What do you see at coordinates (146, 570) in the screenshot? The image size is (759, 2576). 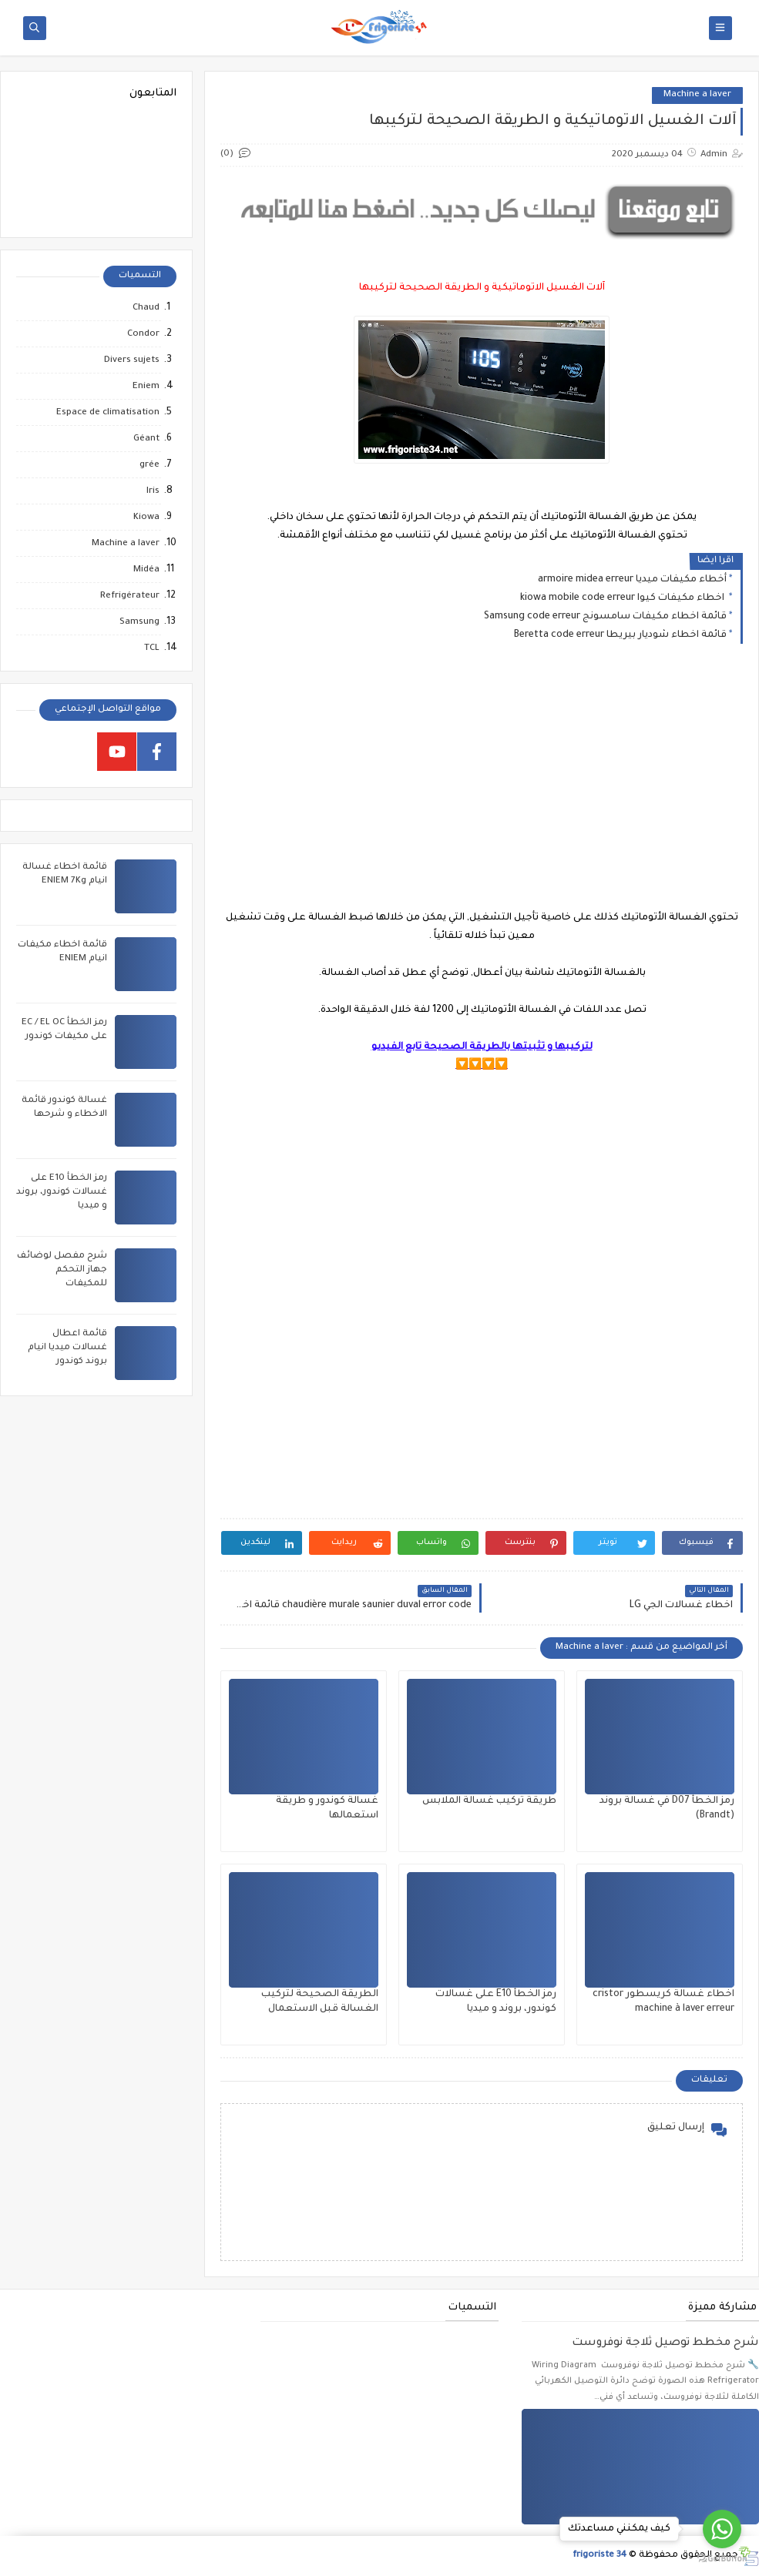 I see `Midéa` at bounding box center [146, 570].